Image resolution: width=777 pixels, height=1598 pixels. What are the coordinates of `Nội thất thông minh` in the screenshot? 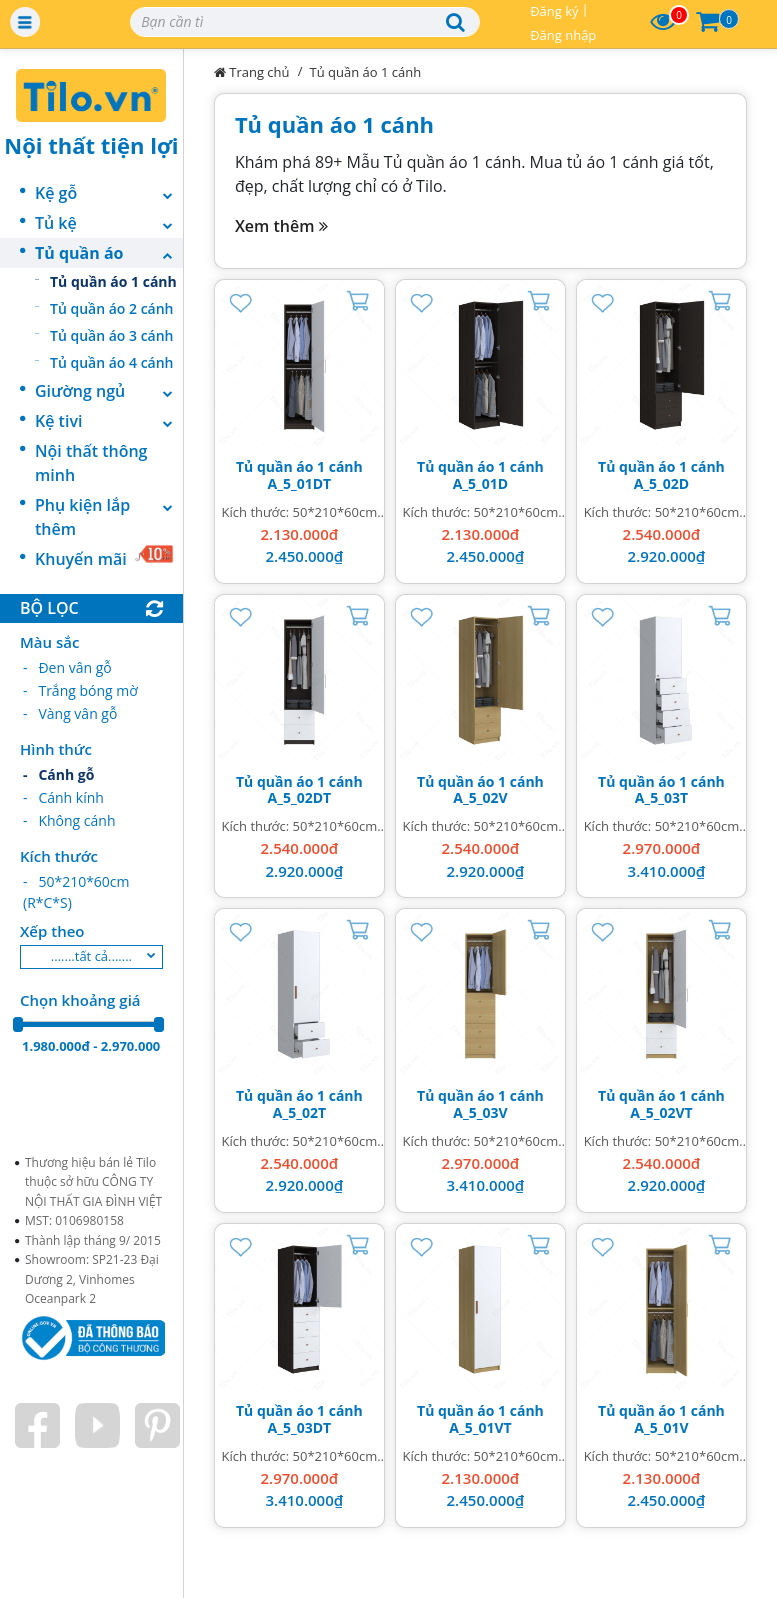 It's located at (91, 463).